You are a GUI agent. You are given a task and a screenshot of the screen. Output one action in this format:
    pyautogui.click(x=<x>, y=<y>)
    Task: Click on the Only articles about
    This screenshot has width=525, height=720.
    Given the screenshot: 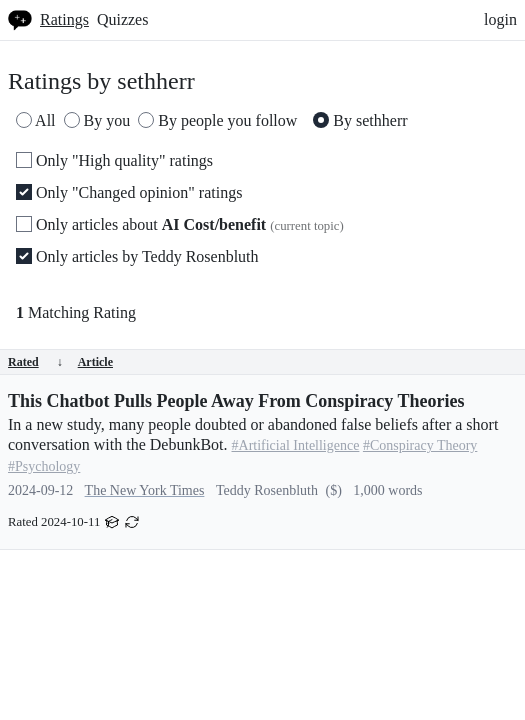 What is the action you would take?
    pyautogui.click(x=180, y=224)
    